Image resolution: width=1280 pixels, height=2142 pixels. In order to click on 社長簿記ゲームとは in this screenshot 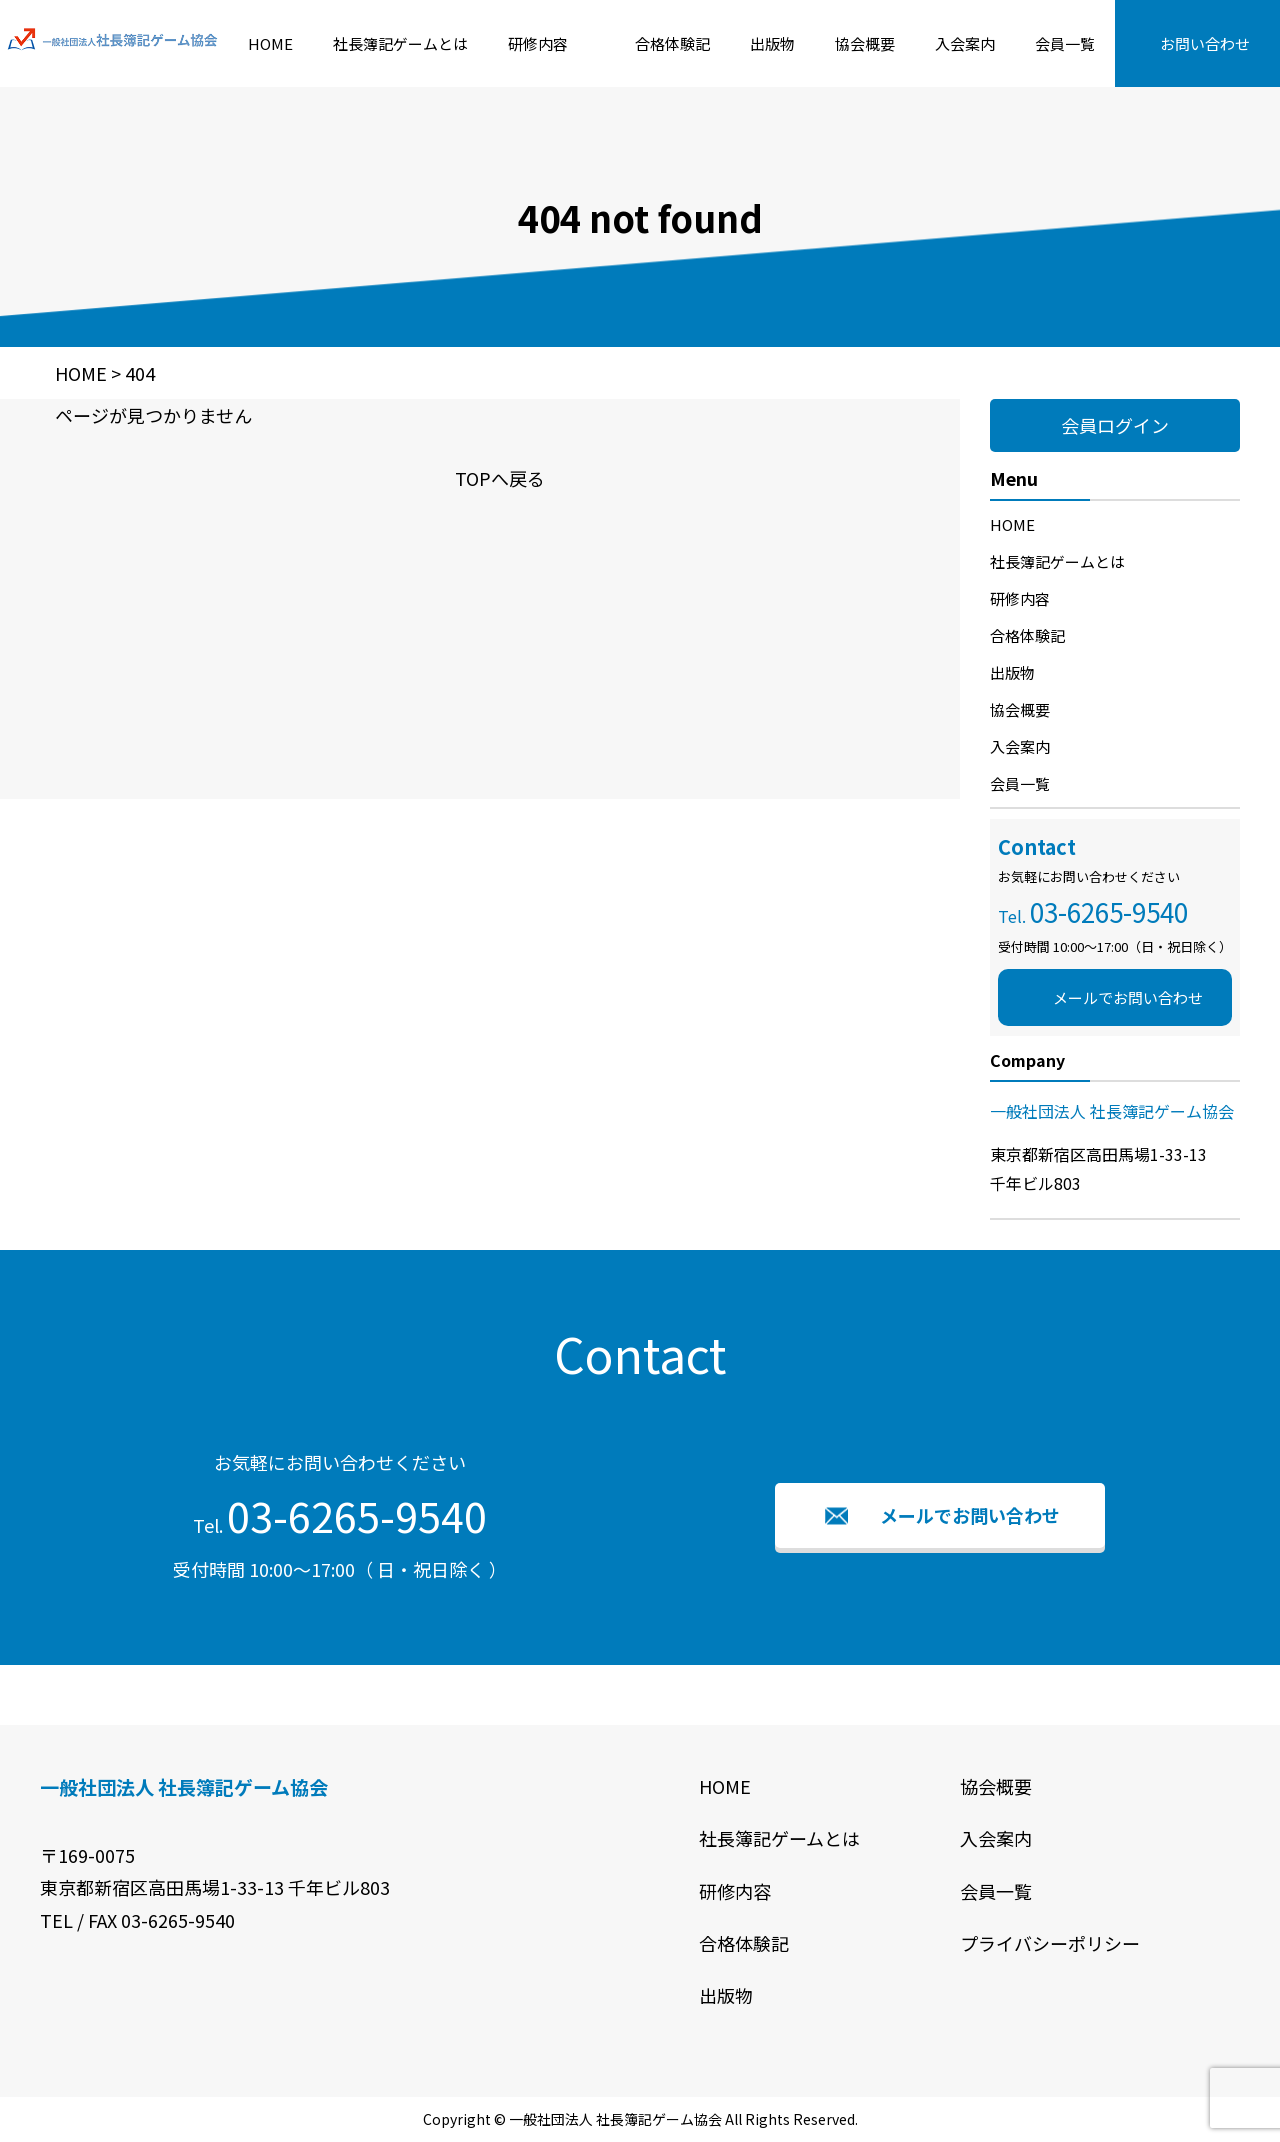, I will do `click(400, 43)`.